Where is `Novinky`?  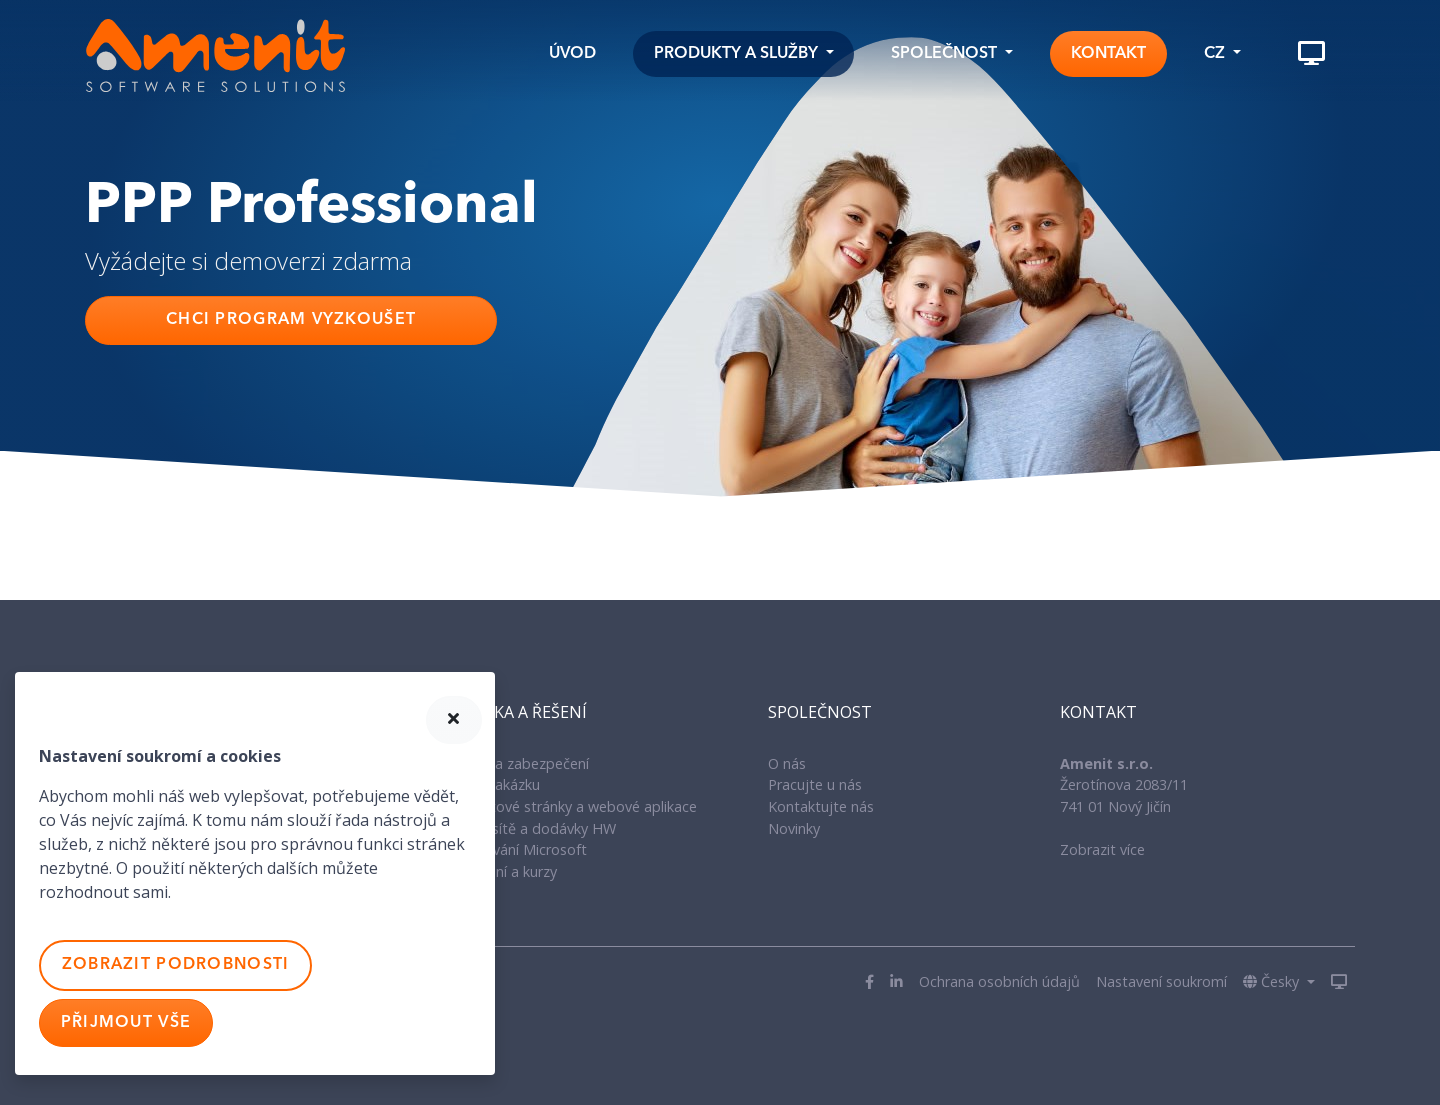 Novinky is located at coordinates (794, 828).